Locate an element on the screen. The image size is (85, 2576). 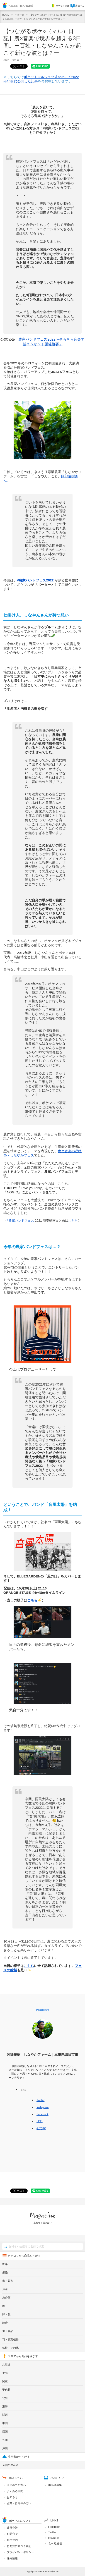
よくある質問 is located at coordinates (15, 2491).